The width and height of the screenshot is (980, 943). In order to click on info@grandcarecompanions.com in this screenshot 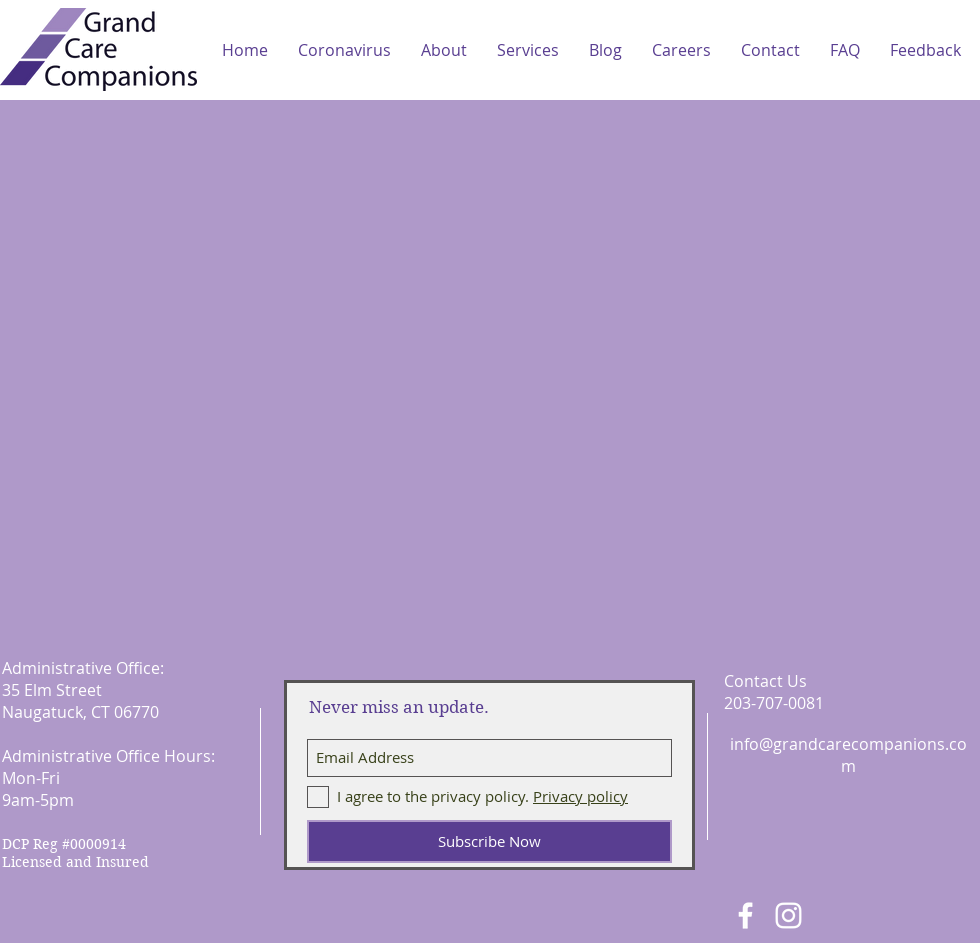, I will do `click(848, 755)`.